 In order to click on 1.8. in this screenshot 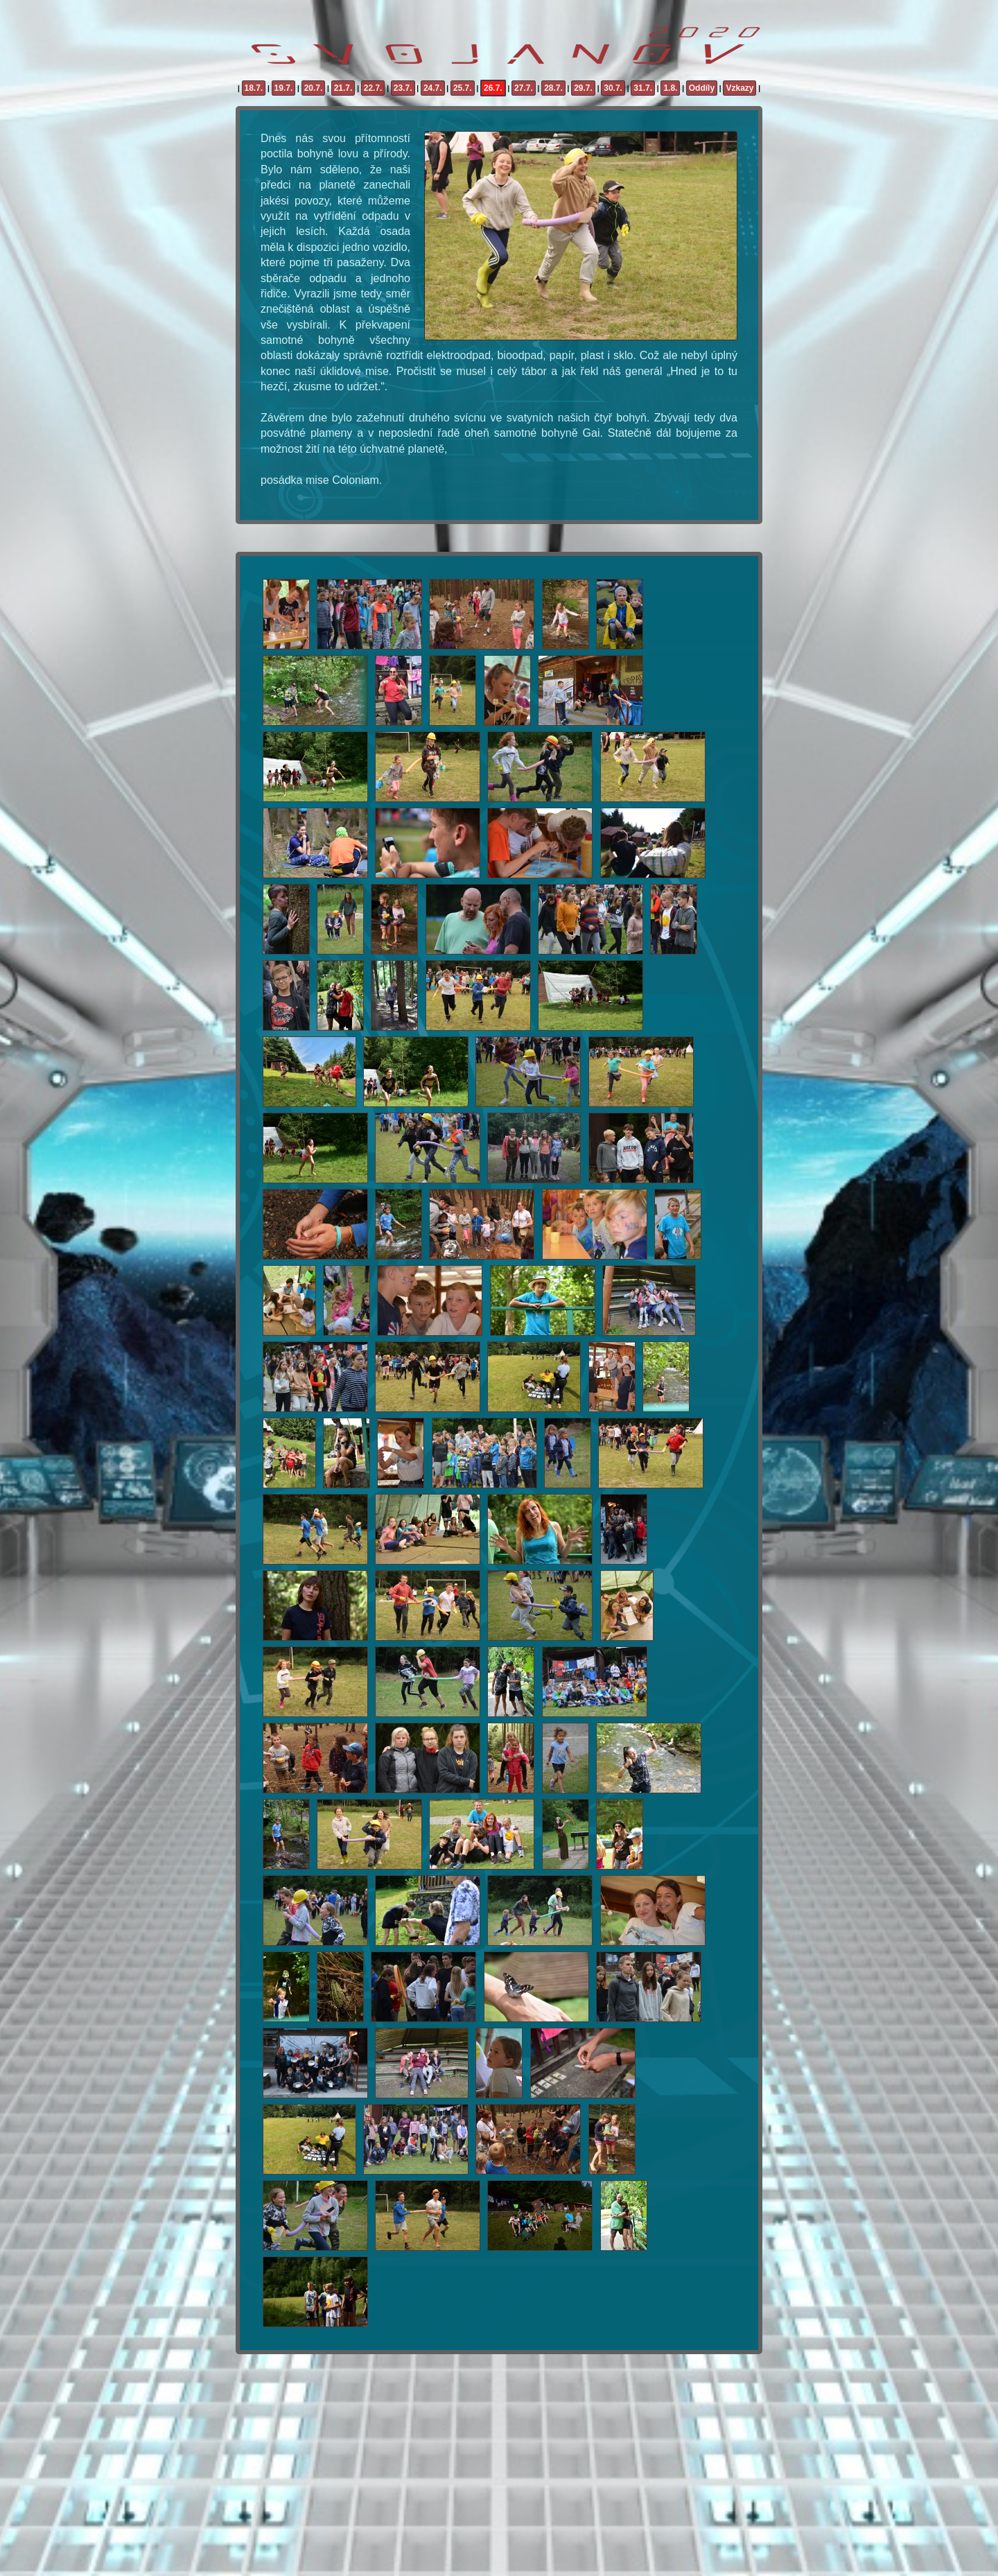, I will do `click(670, 88)`.